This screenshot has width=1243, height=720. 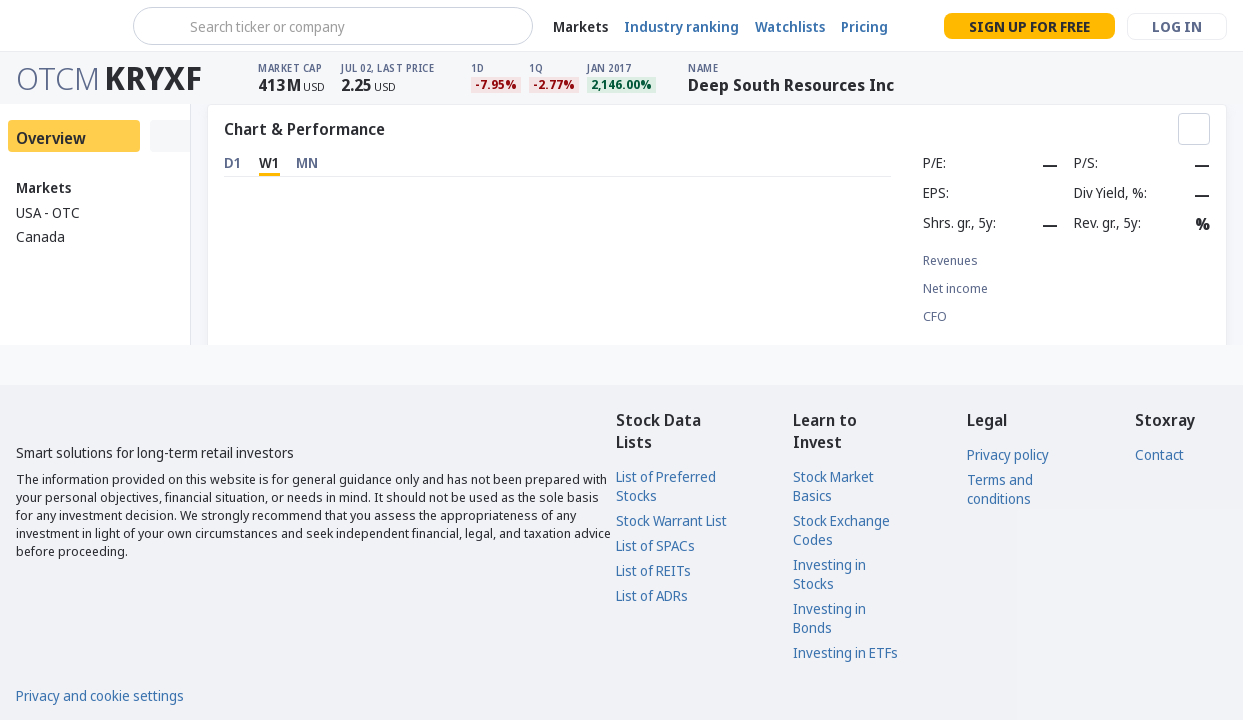 I want to click on Contact, so click(x=1159, y=454).